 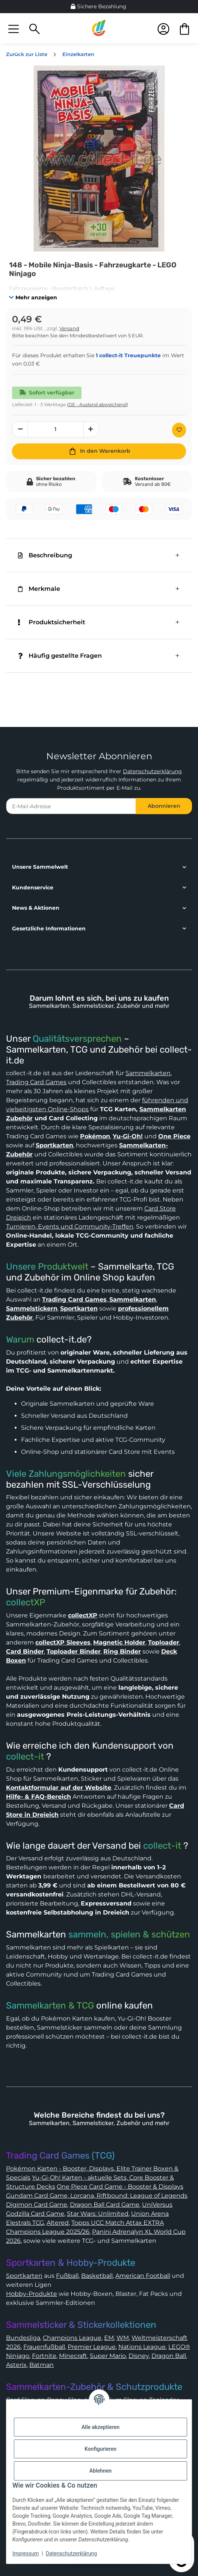 I want to click on American Football, so click(x=142, y=2275).